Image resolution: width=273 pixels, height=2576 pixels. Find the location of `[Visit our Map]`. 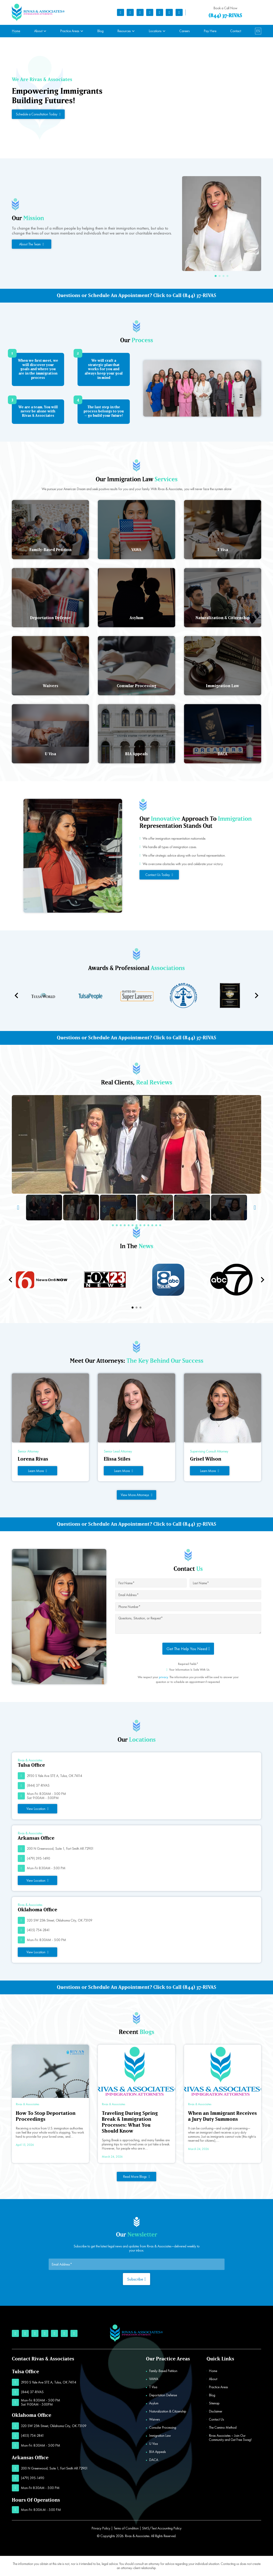

[Visit our Map] is located at coordinates (179, 12).